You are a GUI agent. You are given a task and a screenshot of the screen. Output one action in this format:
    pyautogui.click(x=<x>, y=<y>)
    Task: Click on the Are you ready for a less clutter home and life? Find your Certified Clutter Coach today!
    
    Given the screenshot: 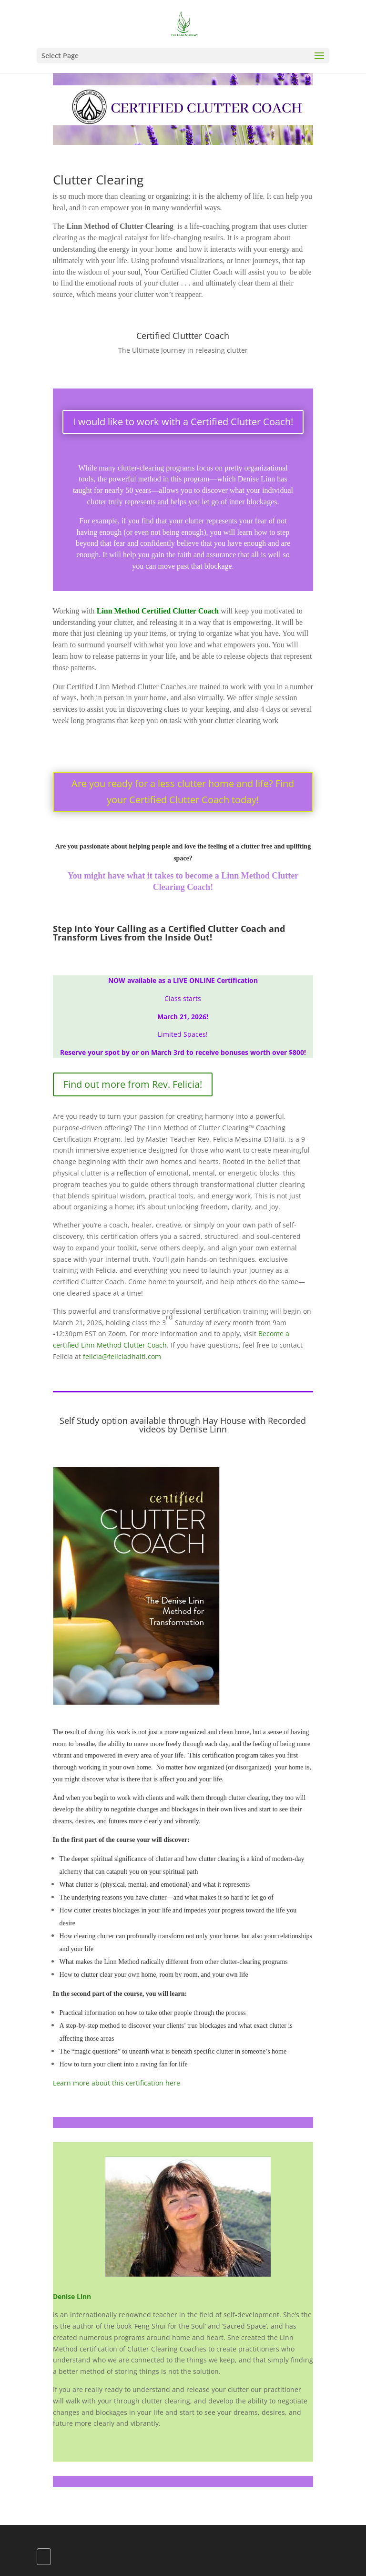 What is the action you would take?
    pyautogui.click(x=182, y=791)
    